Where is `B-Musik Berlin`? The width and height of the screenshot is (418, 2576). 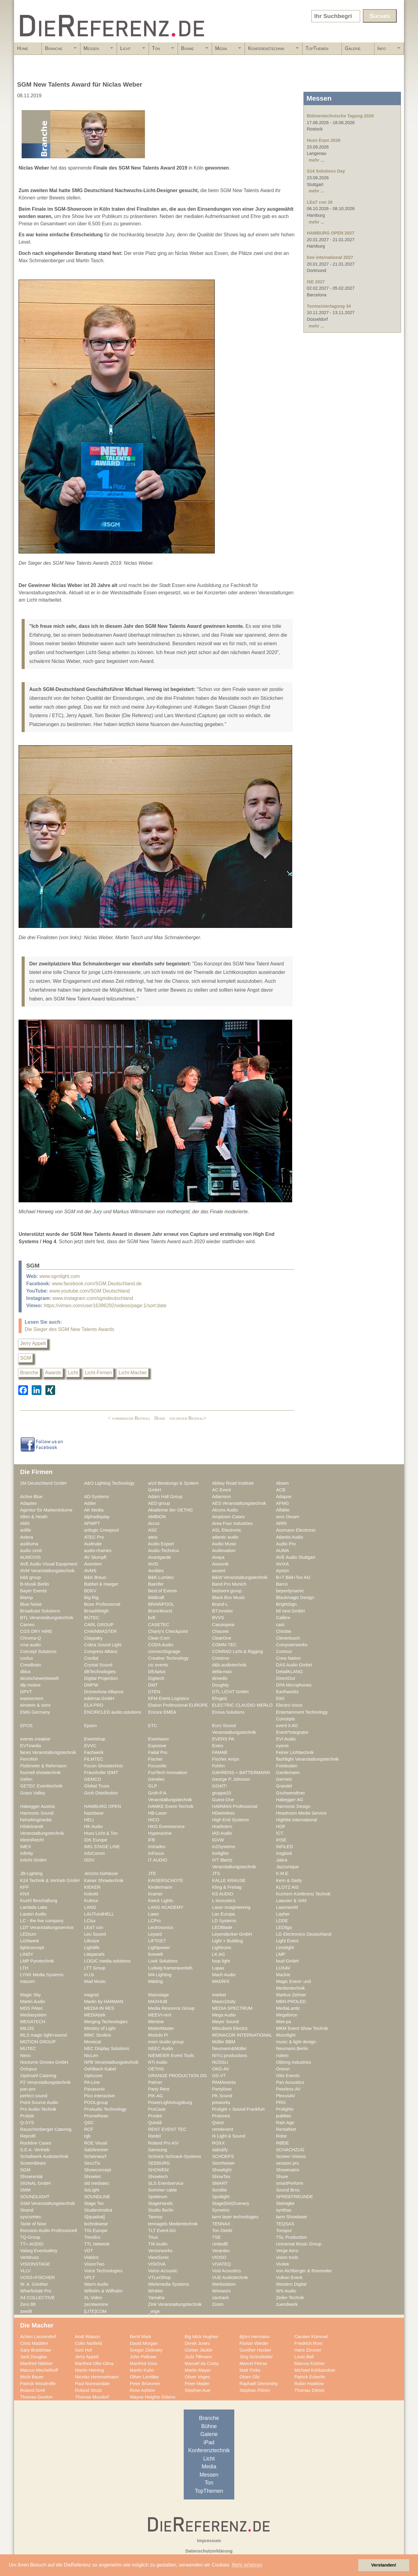 B-Musik Berlin is located at coordinates (34, 1584).